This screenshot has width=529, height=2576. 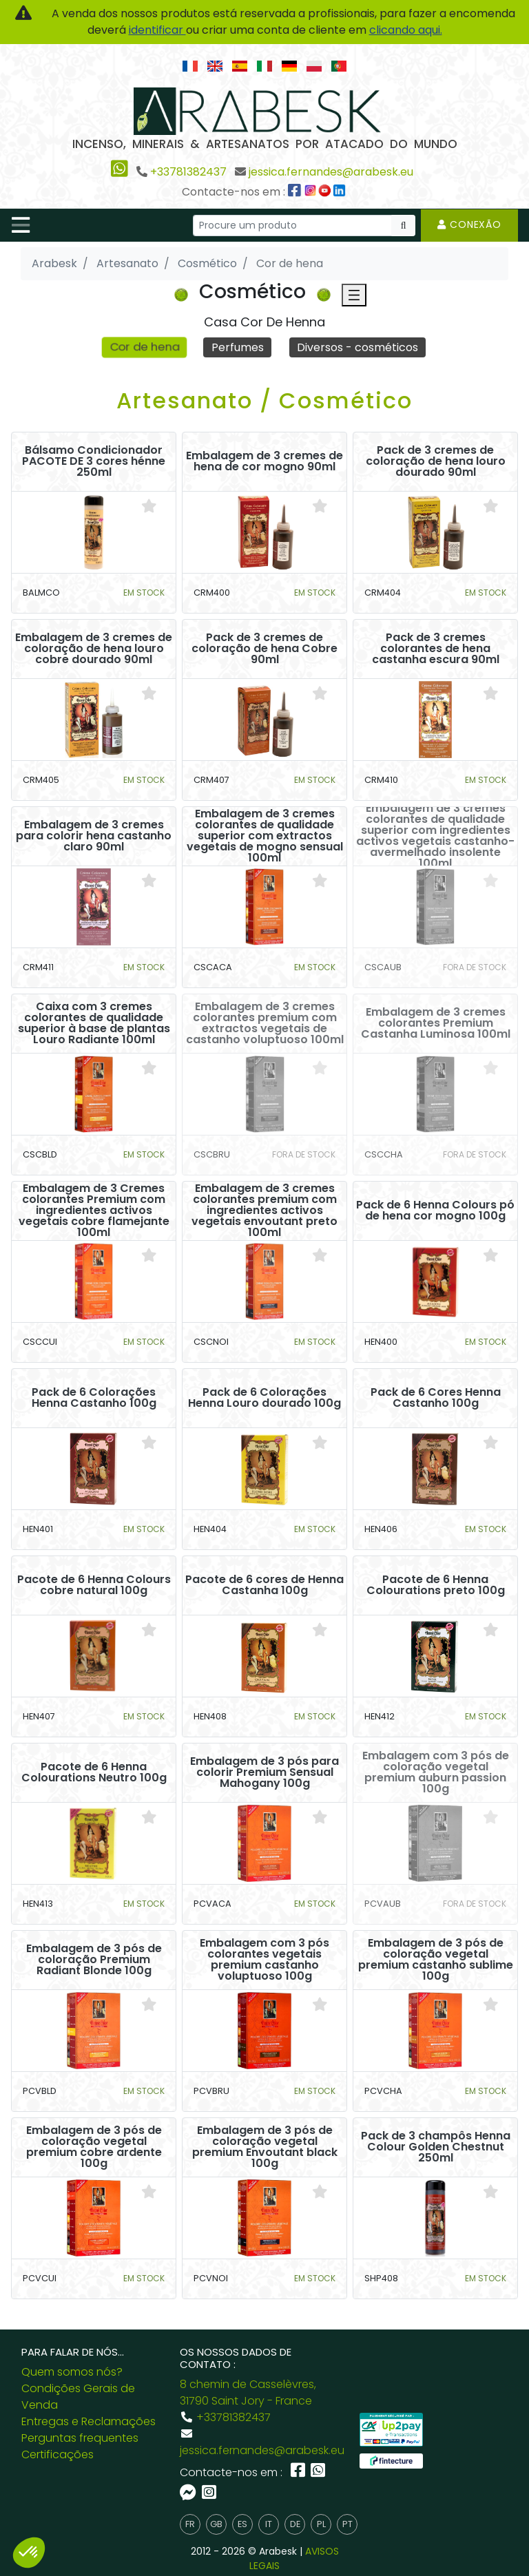 I want to click on Pacote de 6 Henna Colours cobre natural 100g, so click(x=94, y=1585).